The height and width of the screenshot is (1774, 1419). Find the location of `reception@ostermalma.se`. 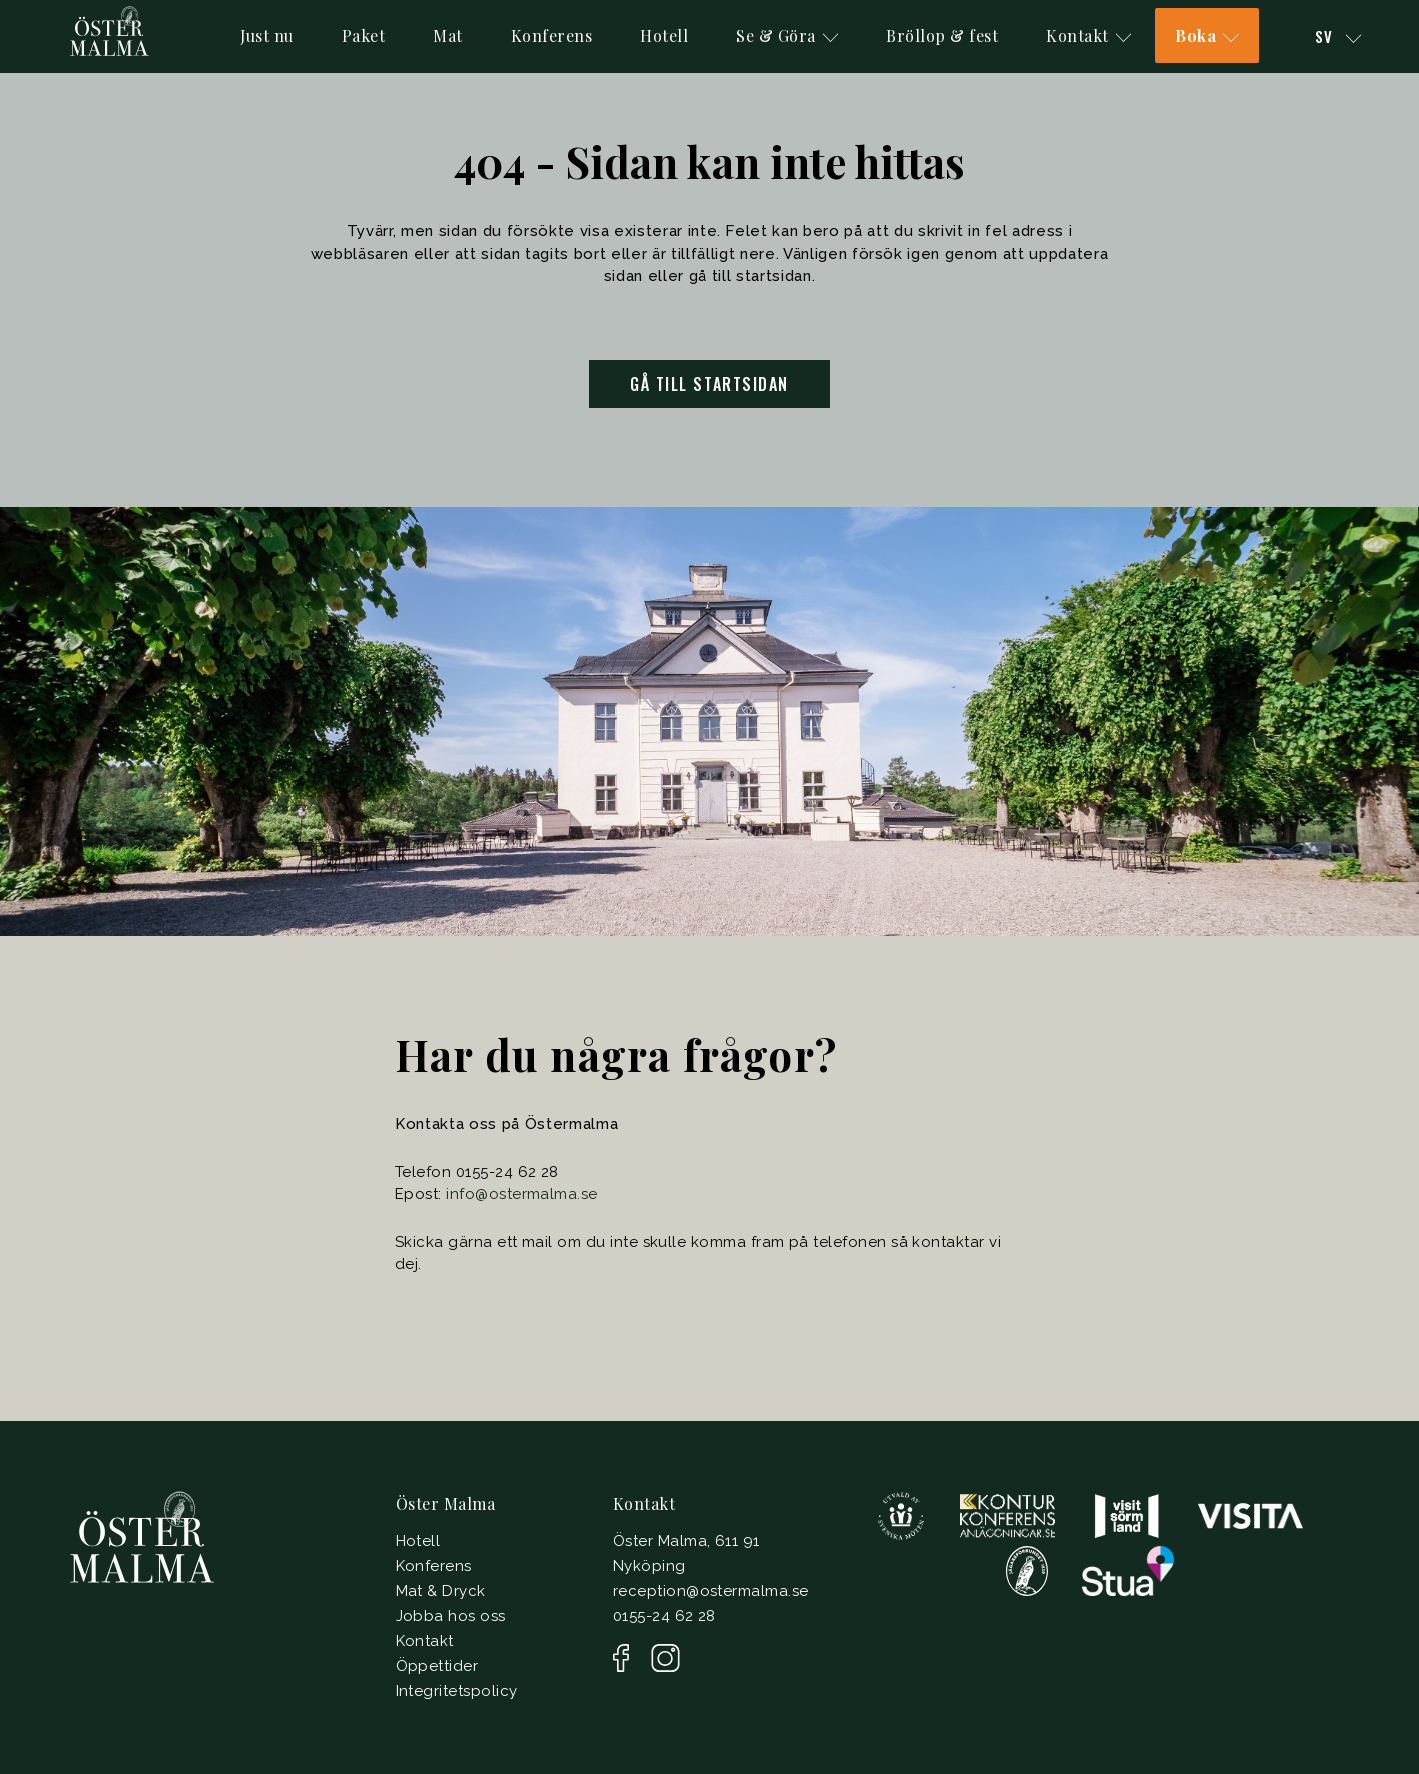

reception@ostermalma.se is located at coordinates (711, 1591).